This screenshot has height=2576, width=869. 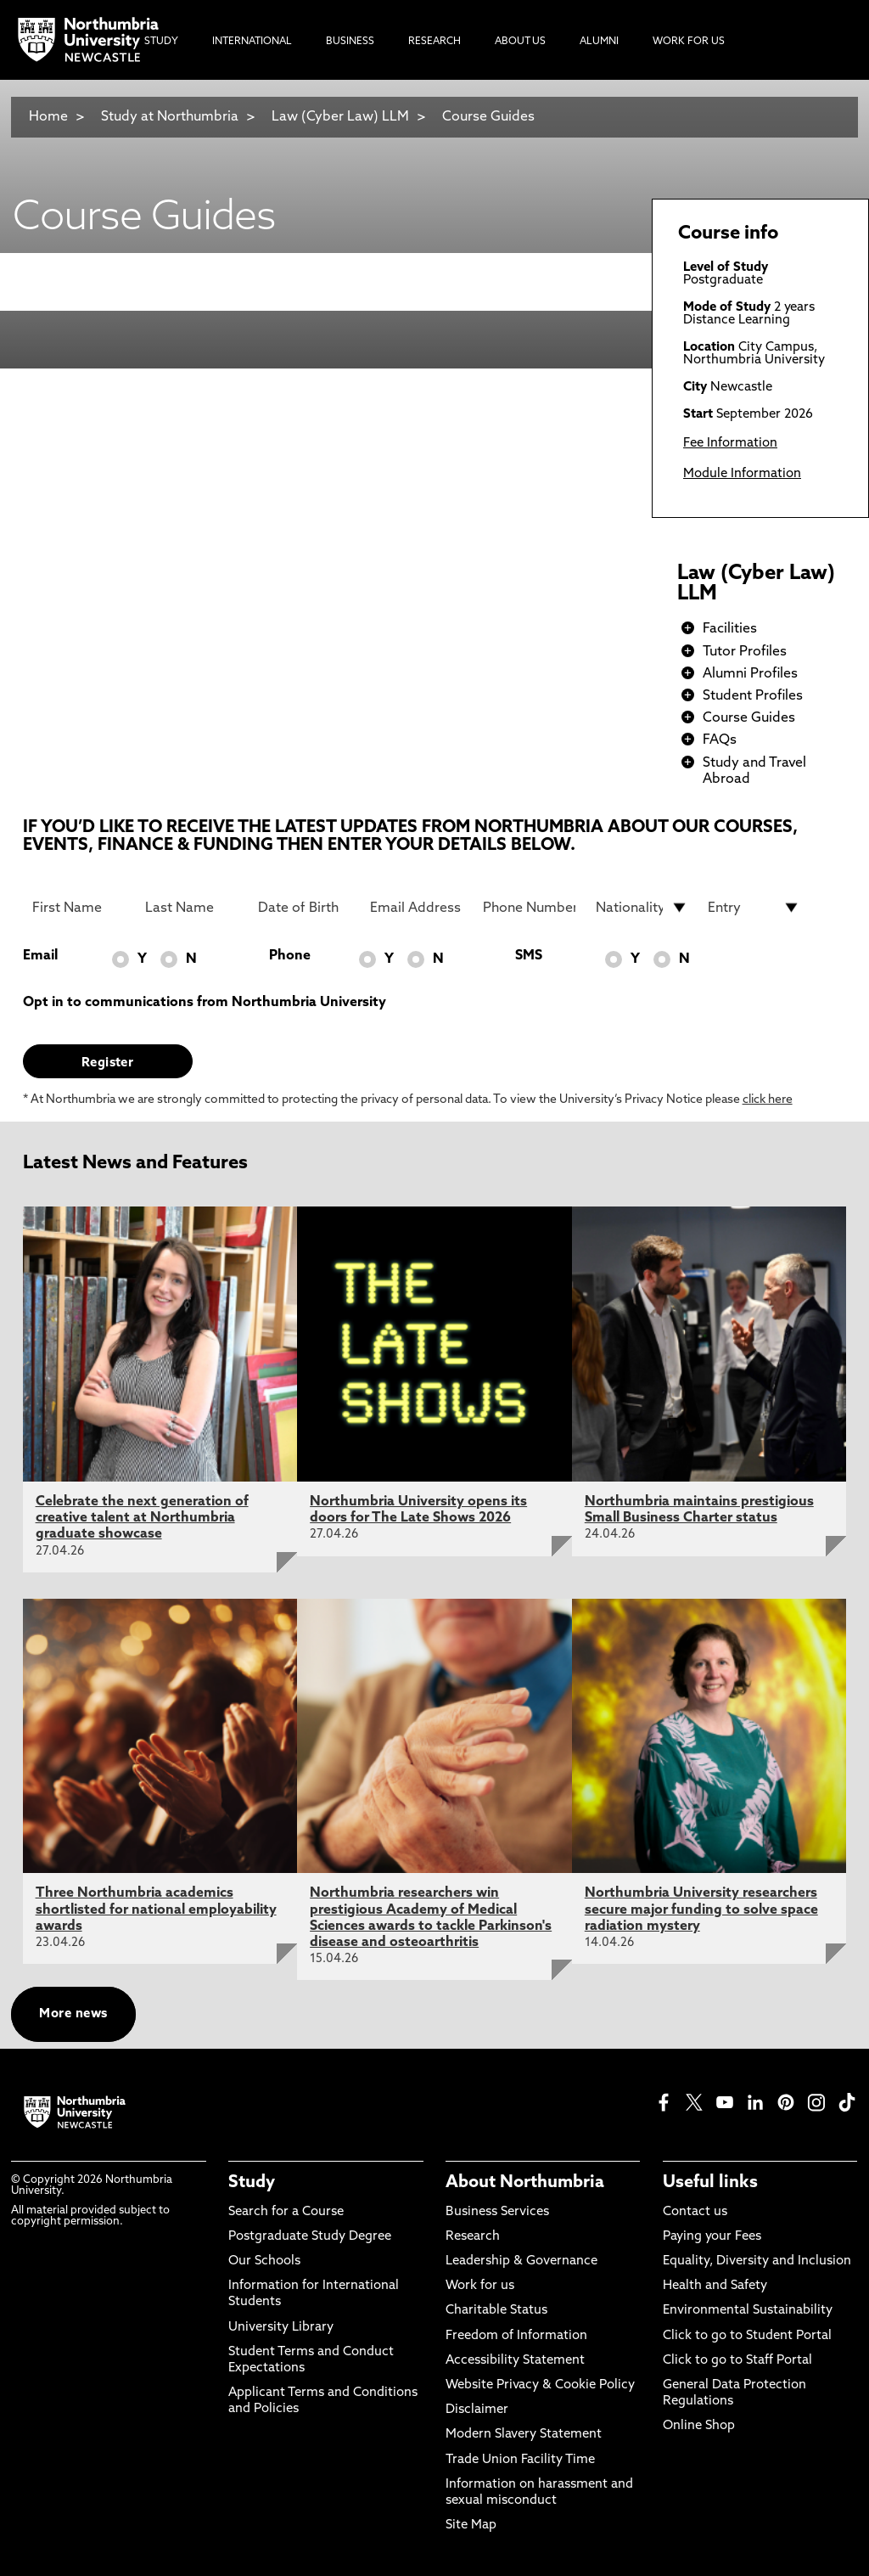 What do you see at coordinates (747, 2336) in the screenshot?
I see `Click to go to Student Portal` at bounding box center [747, 2336].